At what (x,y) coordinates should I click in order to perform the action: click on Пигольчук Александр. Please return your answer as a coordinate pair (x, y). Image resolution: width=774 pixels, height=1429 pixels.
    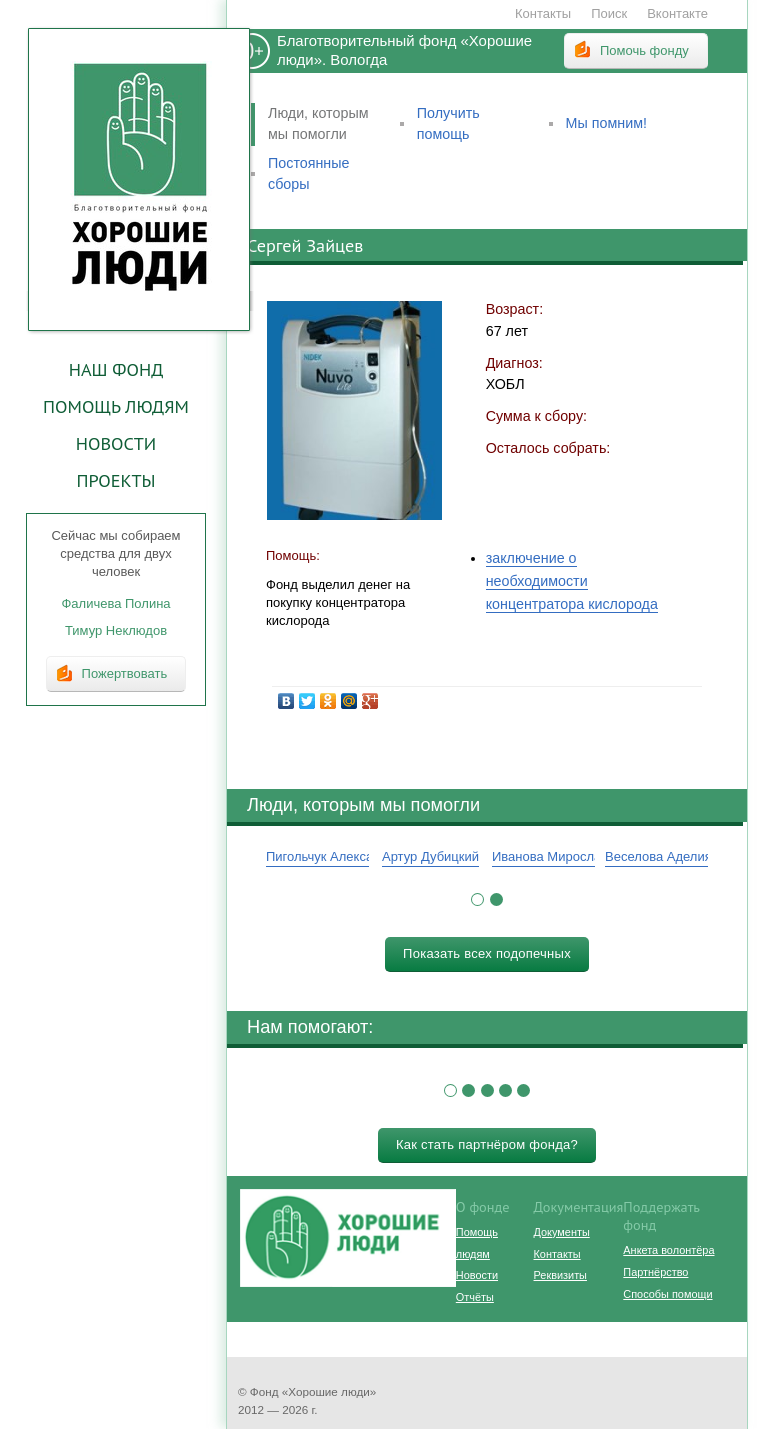
    Looking at the image, I should click on (330, 856).